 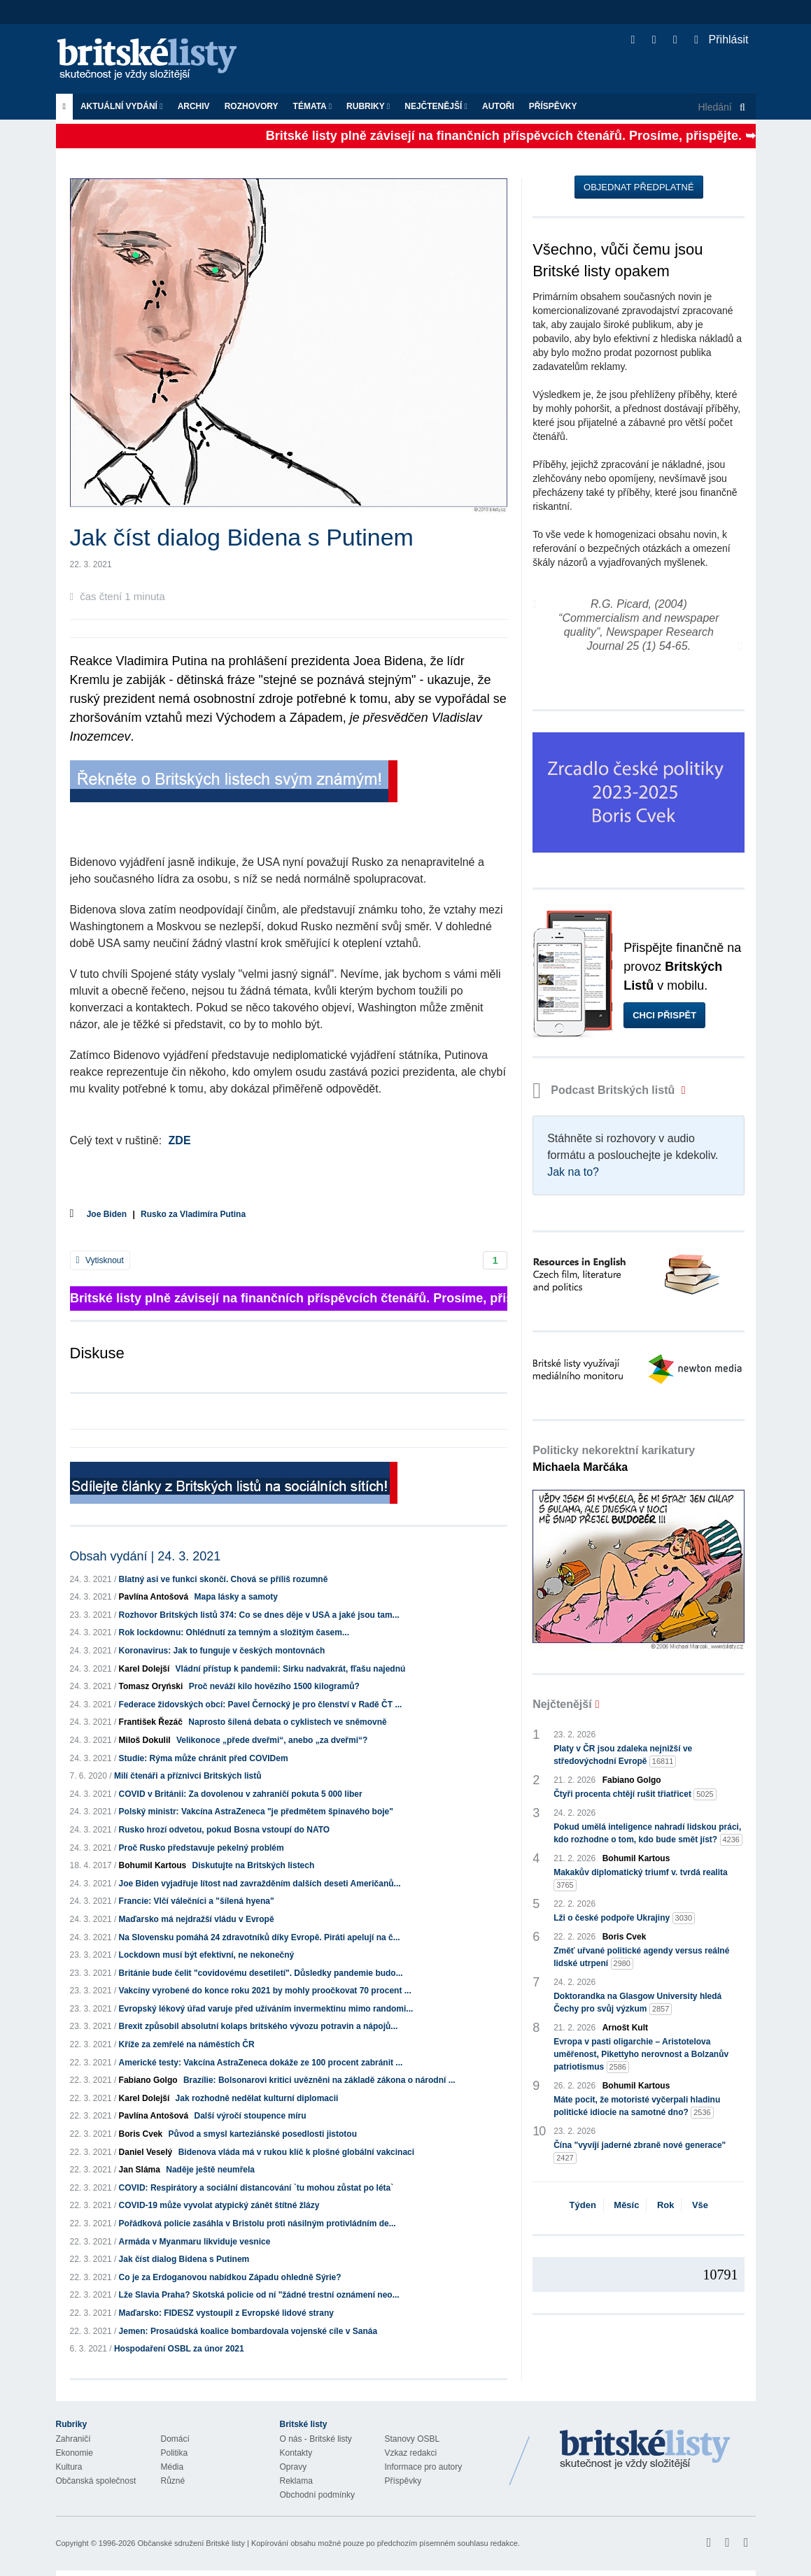 What do you see at coordinates (226, 2313) in the screenshot?
I see `Maďarsko: FIDESZ vystoupil z Evropské lidové strany` at bounding box center [226, 2313].